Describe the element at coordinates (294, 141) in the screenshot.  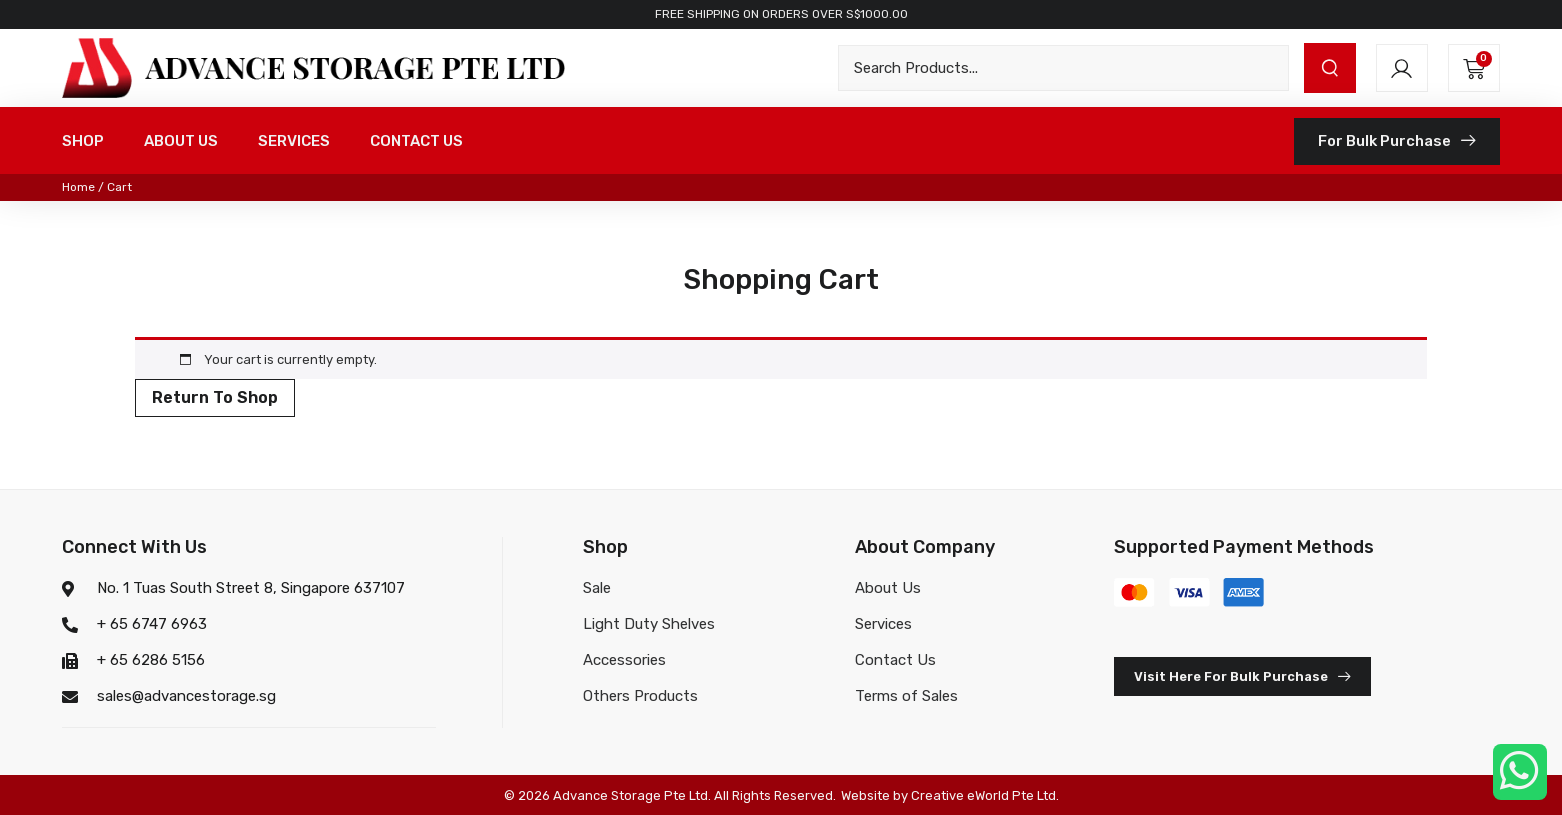
I see `SERVICES` at that location.